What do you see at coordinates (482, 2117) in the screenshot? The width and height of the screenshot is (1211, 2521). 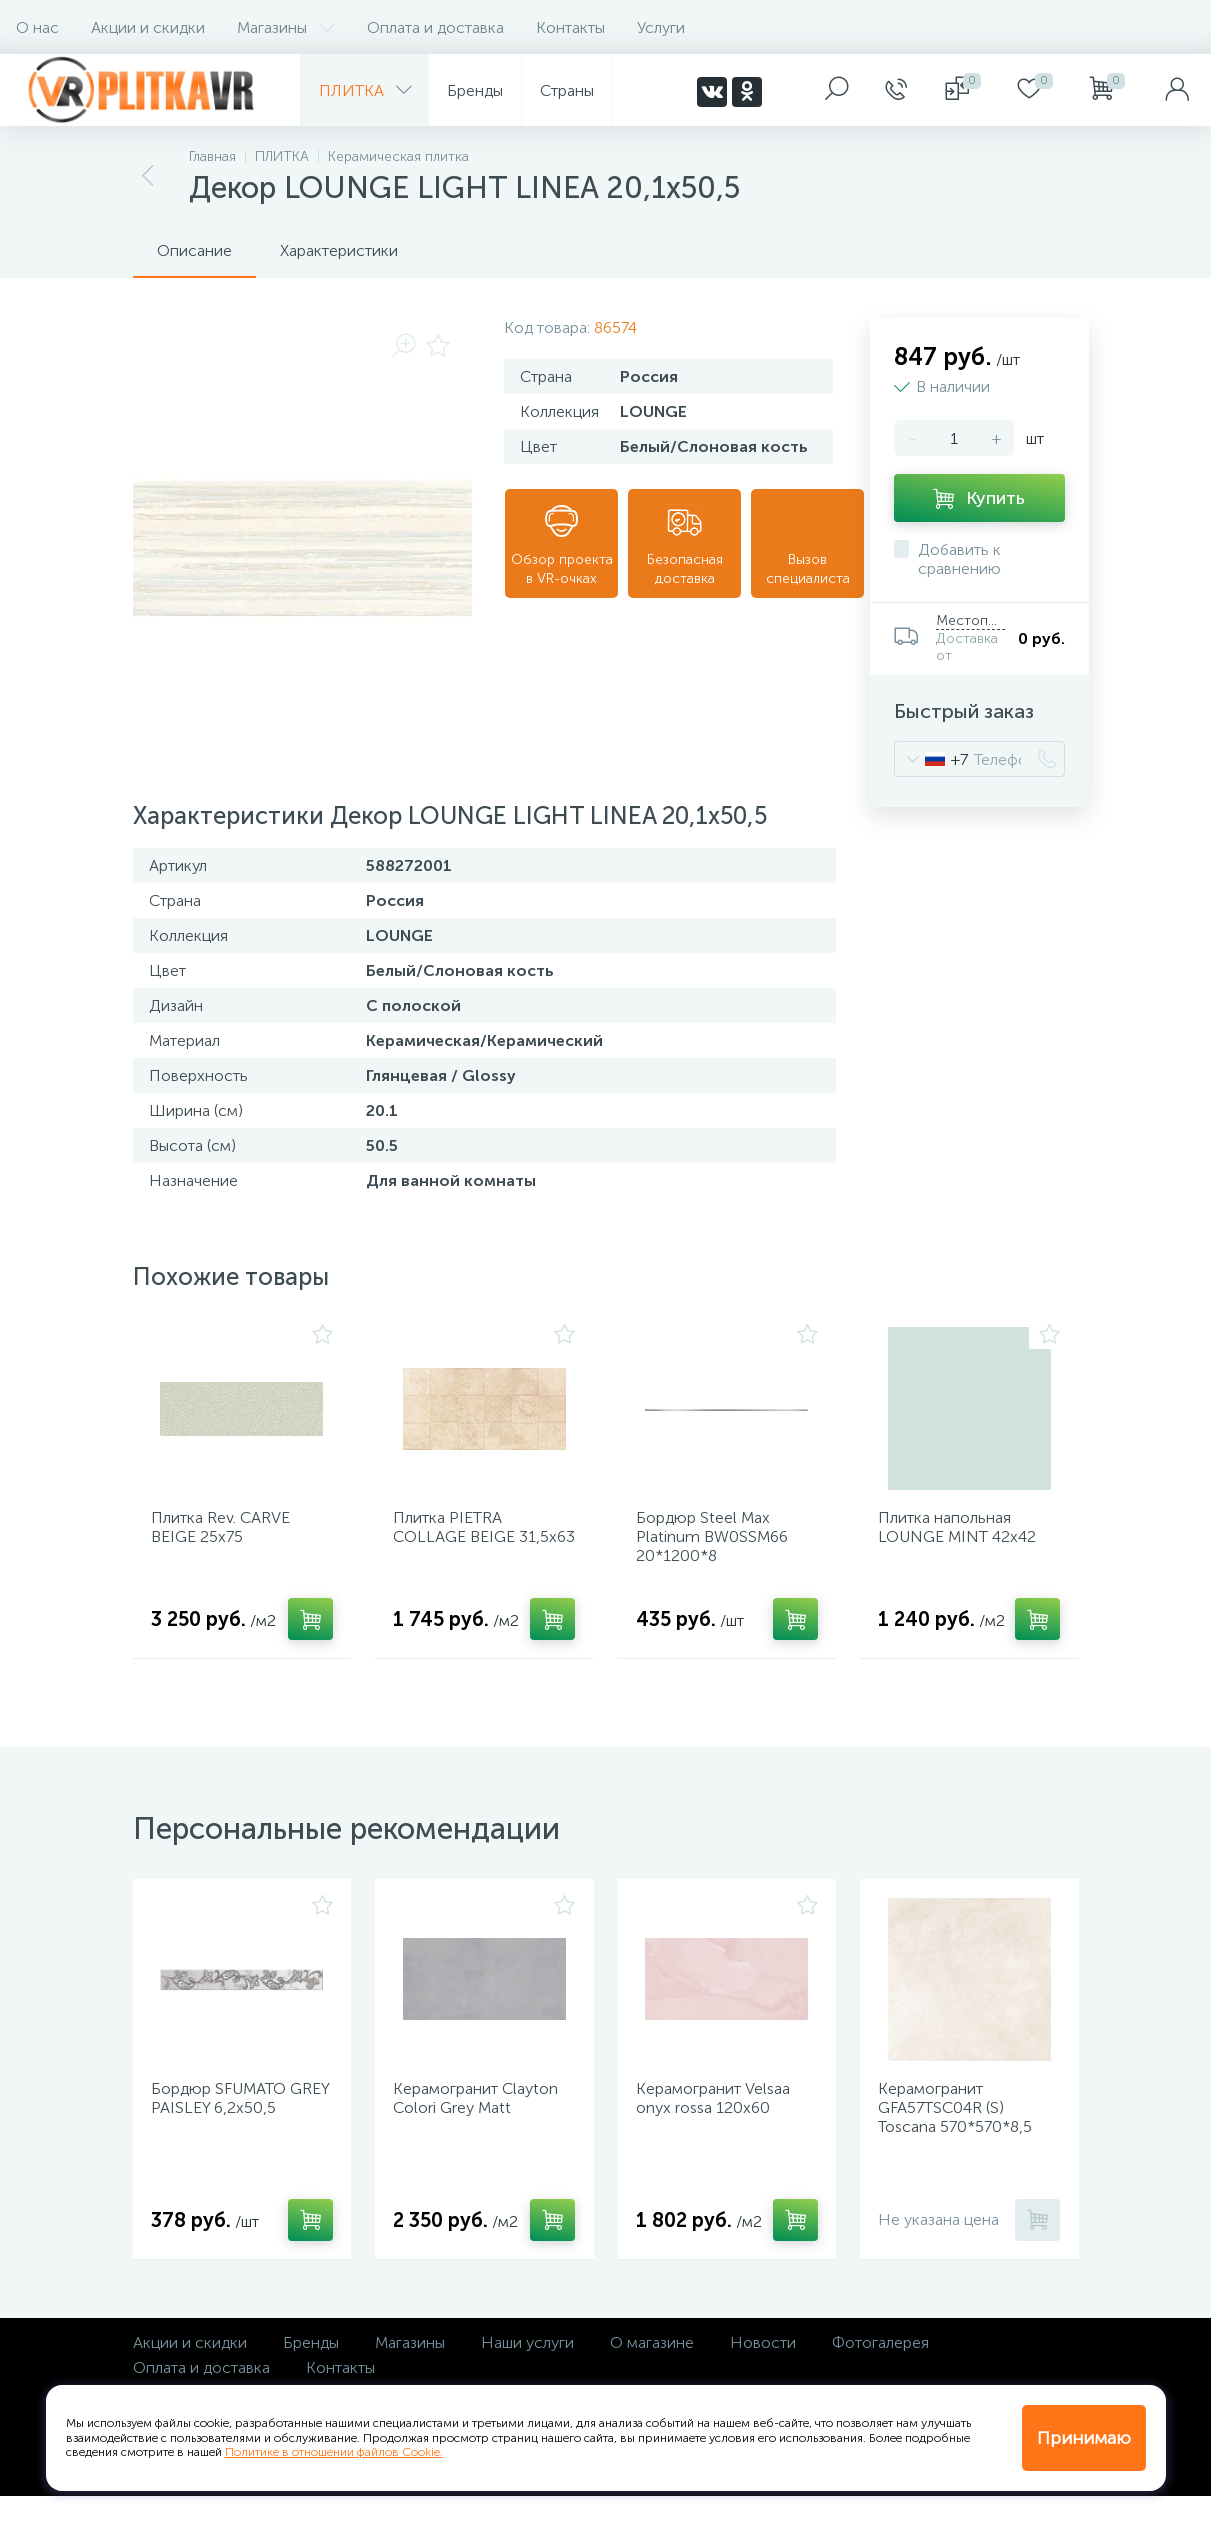 I see `Керамогранит Clayton Colori Grey Matt` at bounding box center [482, 2117].